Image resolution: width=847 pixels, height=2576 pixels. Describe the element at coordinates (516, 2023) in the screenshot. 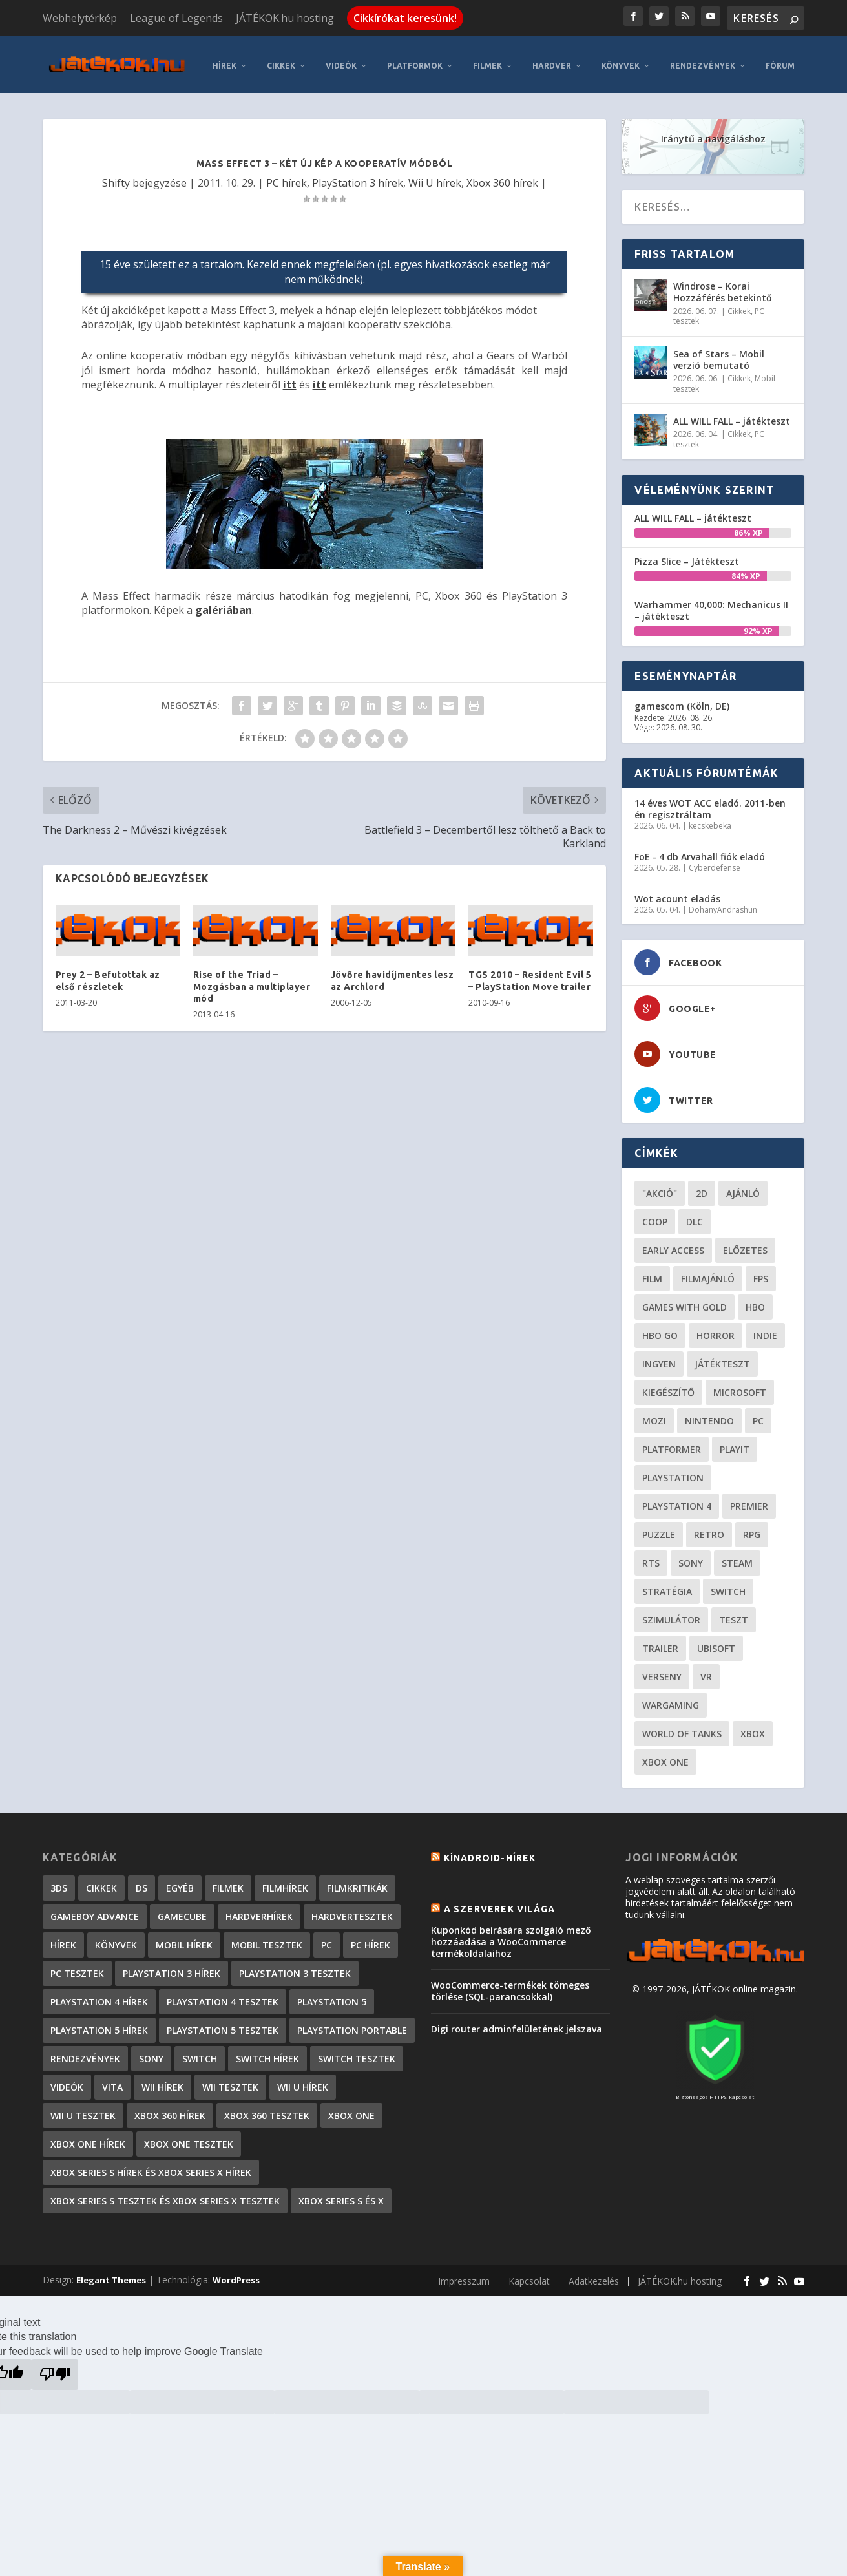

I see `Digi router adminfelületének jelszava` at that location.